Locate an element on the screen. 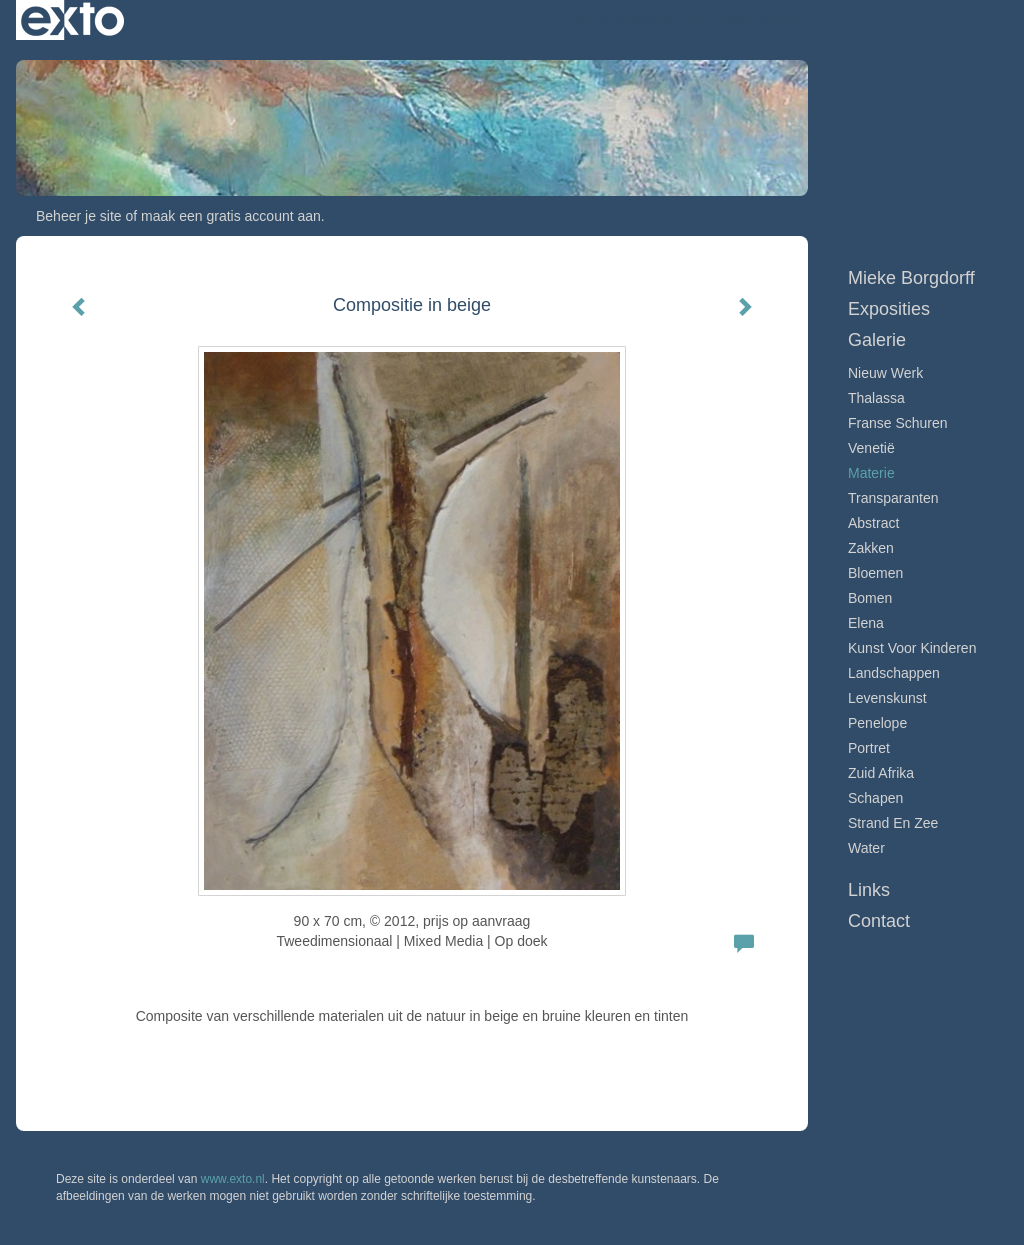 The image size is (1024, 1245). Bloemen is located at coordinates (875, 573).